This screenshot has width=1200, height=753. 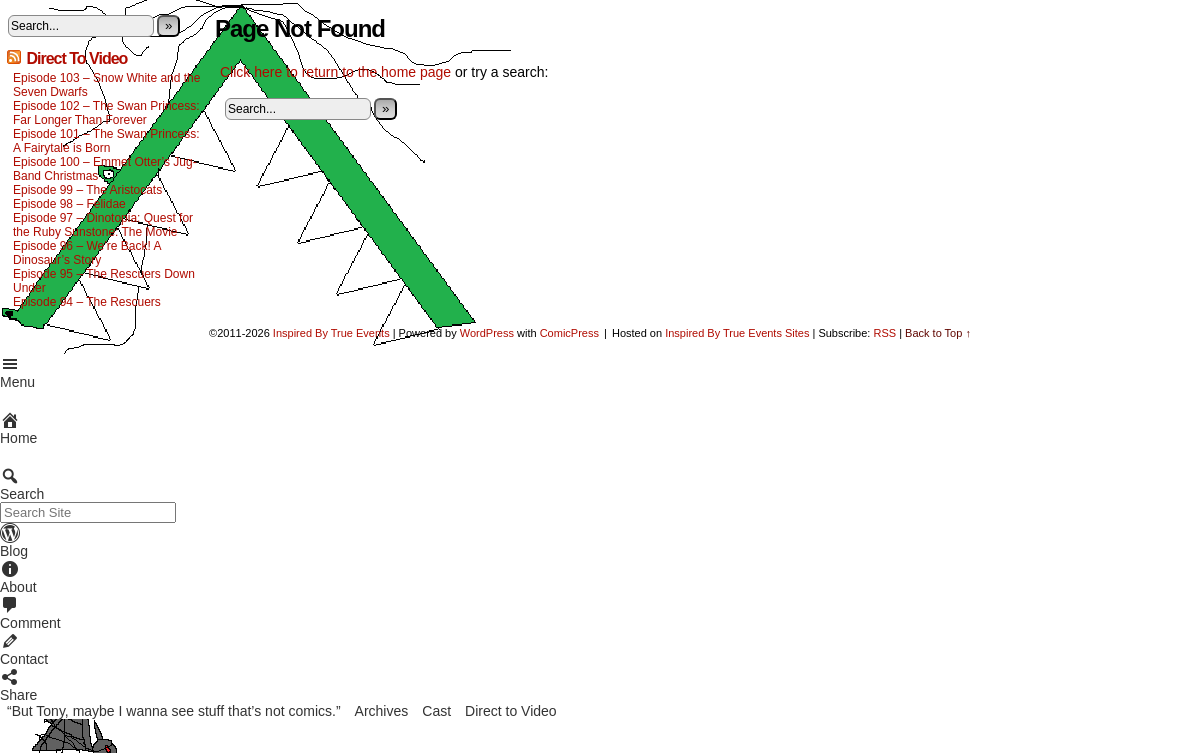 I want to click on RSS, so click(x=884, y=333).